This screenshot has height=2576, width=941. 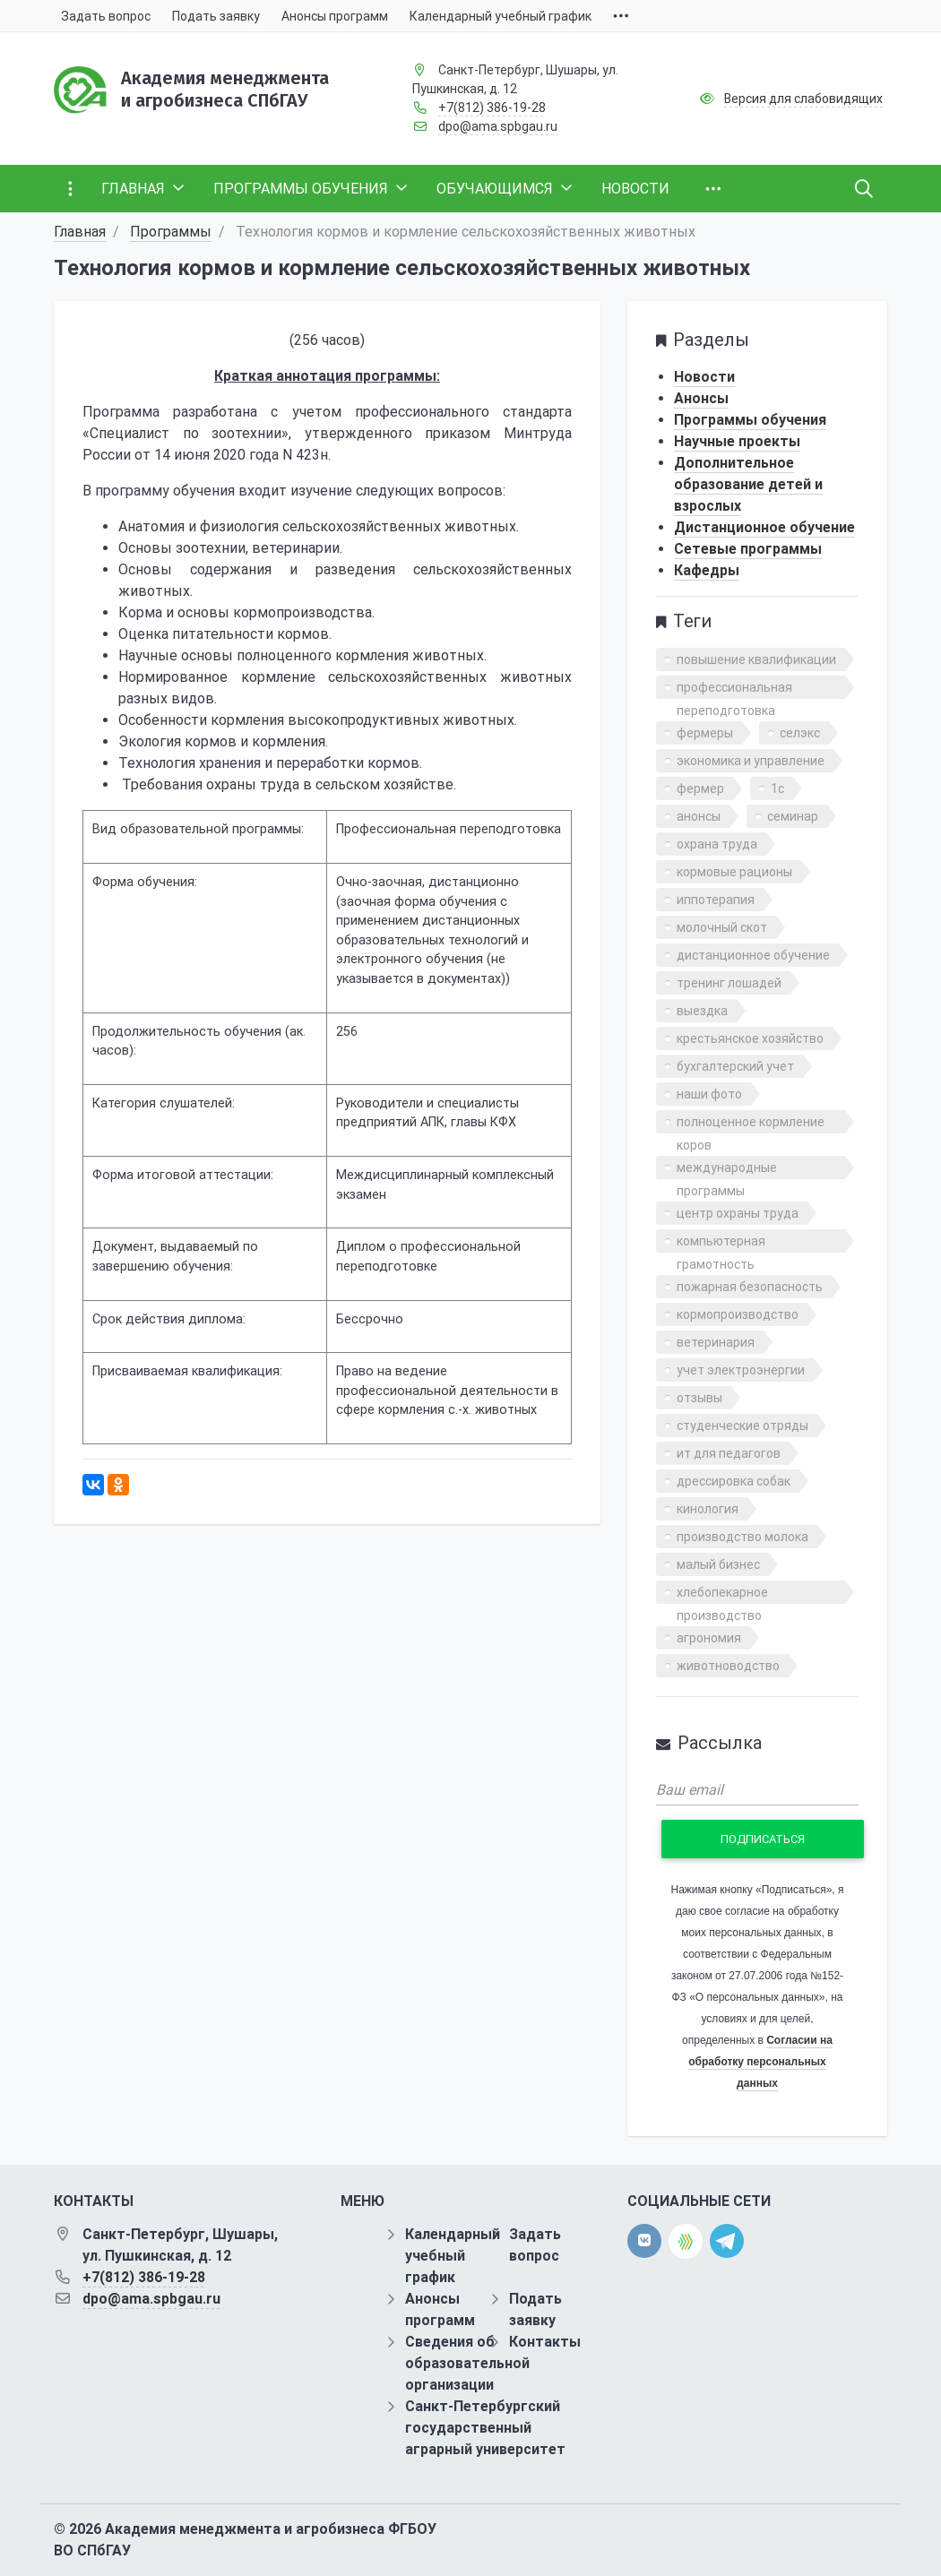 I want to click on дрессировка собак, so click(x=733, y=1481).